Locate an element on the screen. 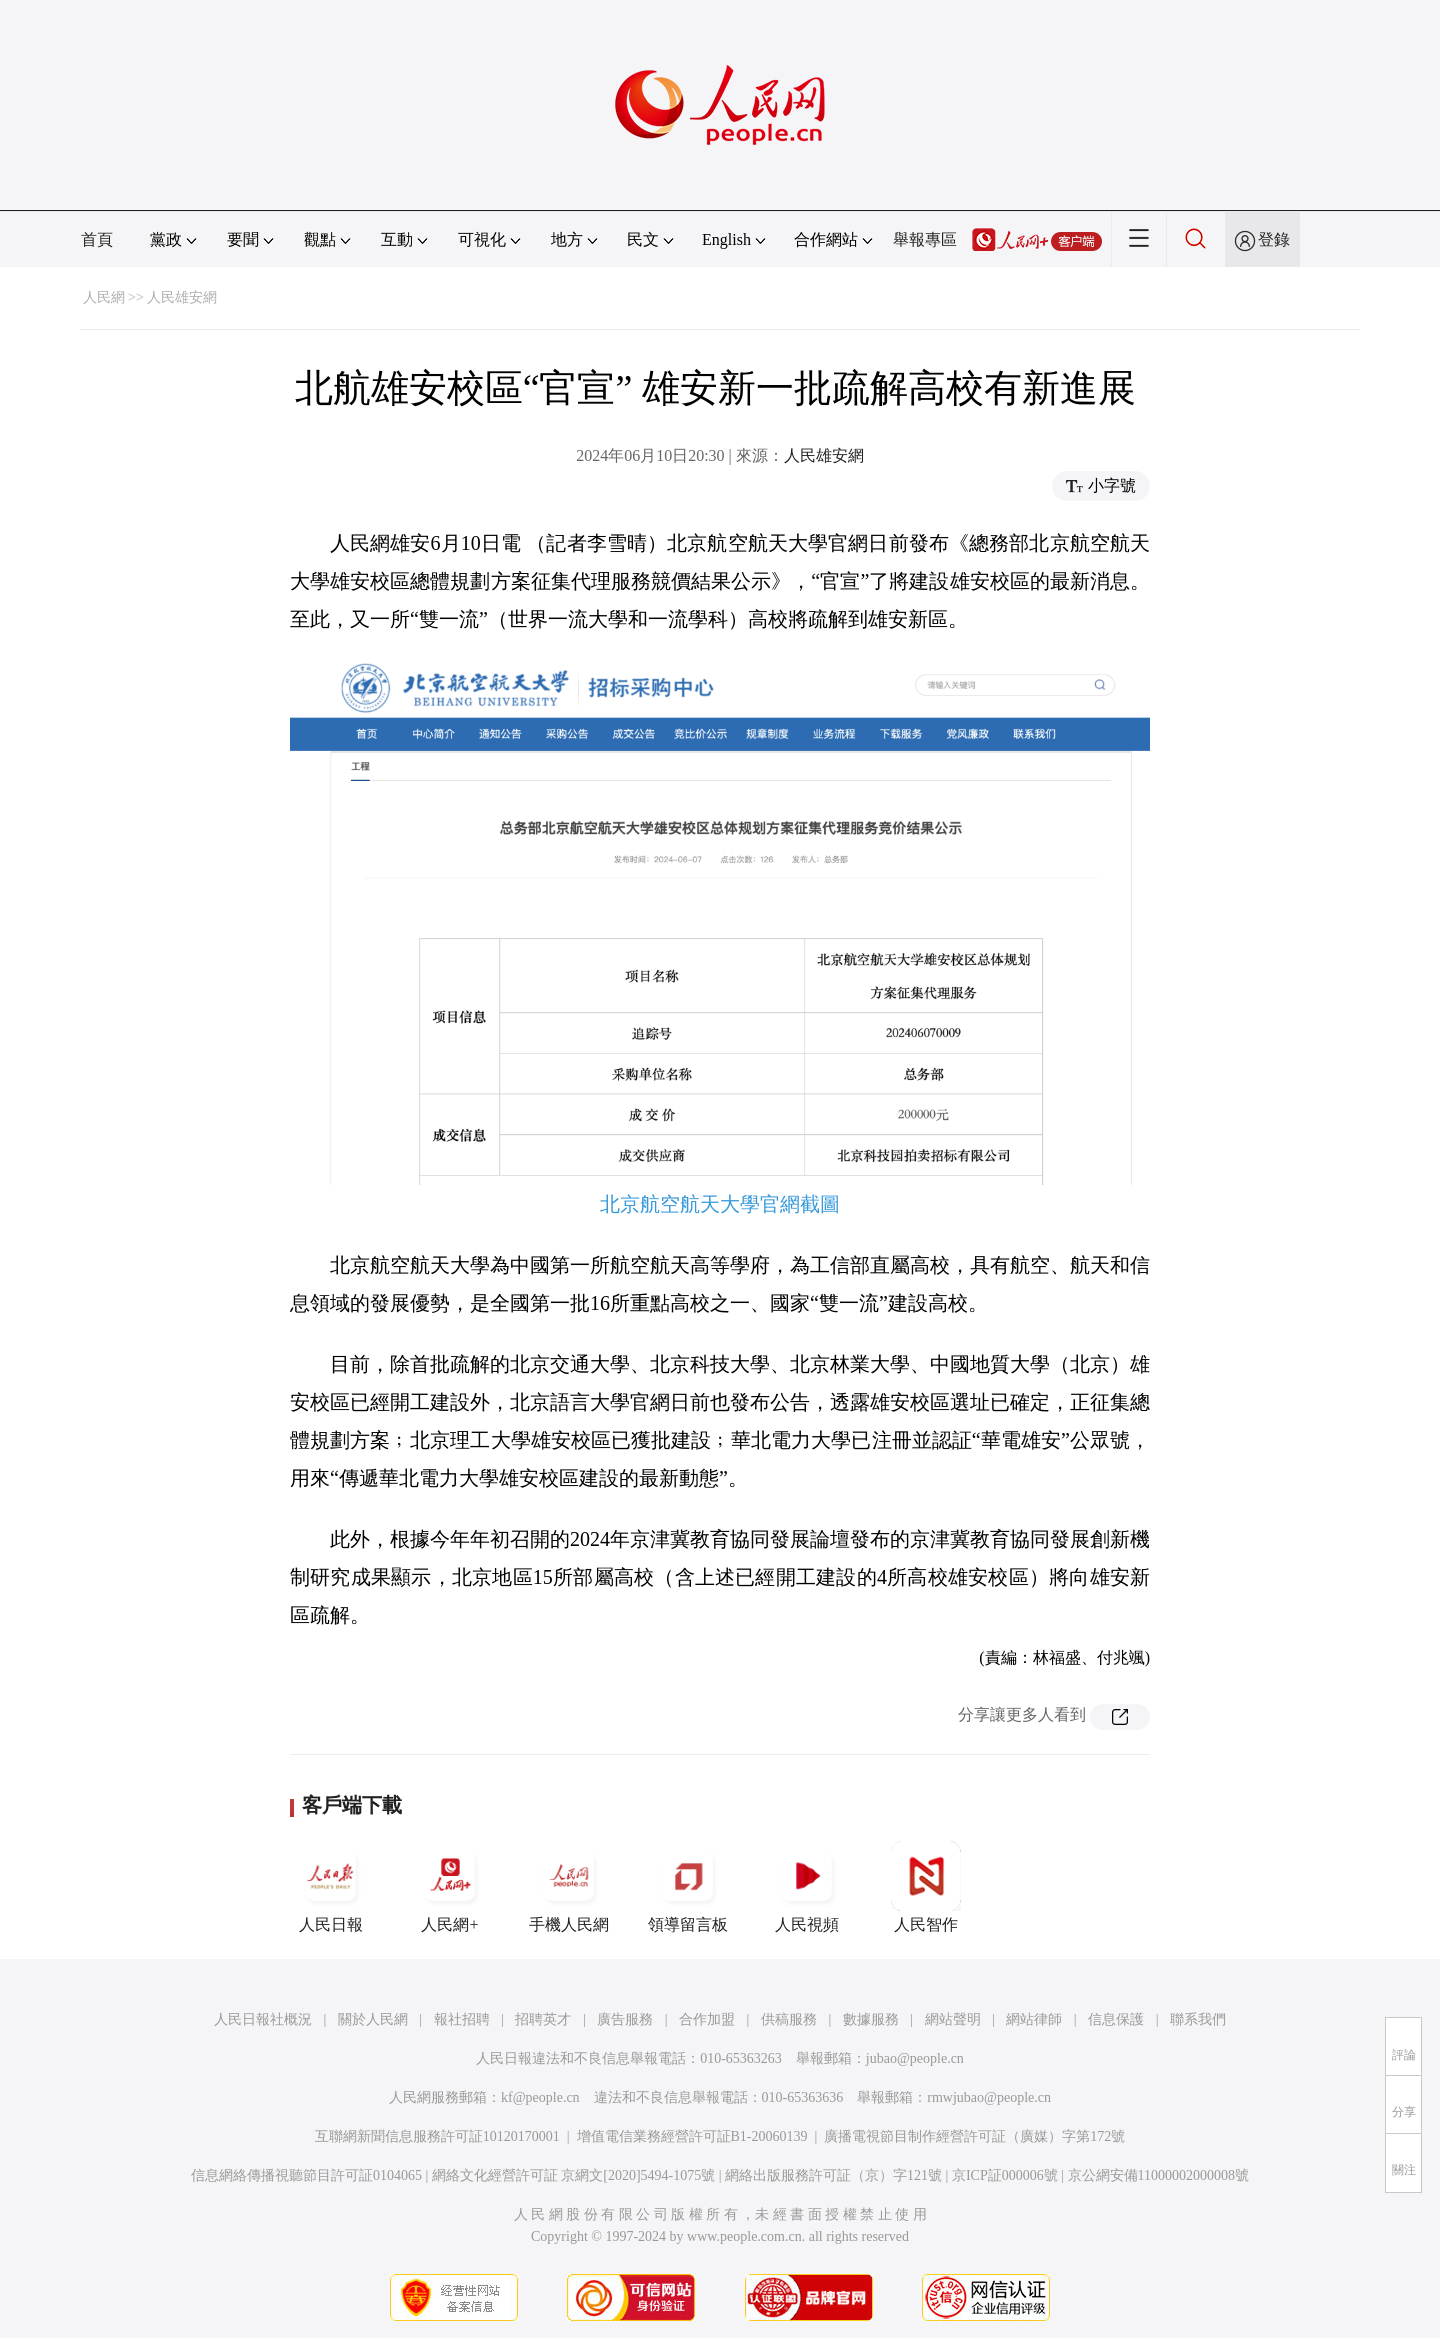  信息網絡傳播視聽節目許可証0104065 is located at coordinates (306, 2175).